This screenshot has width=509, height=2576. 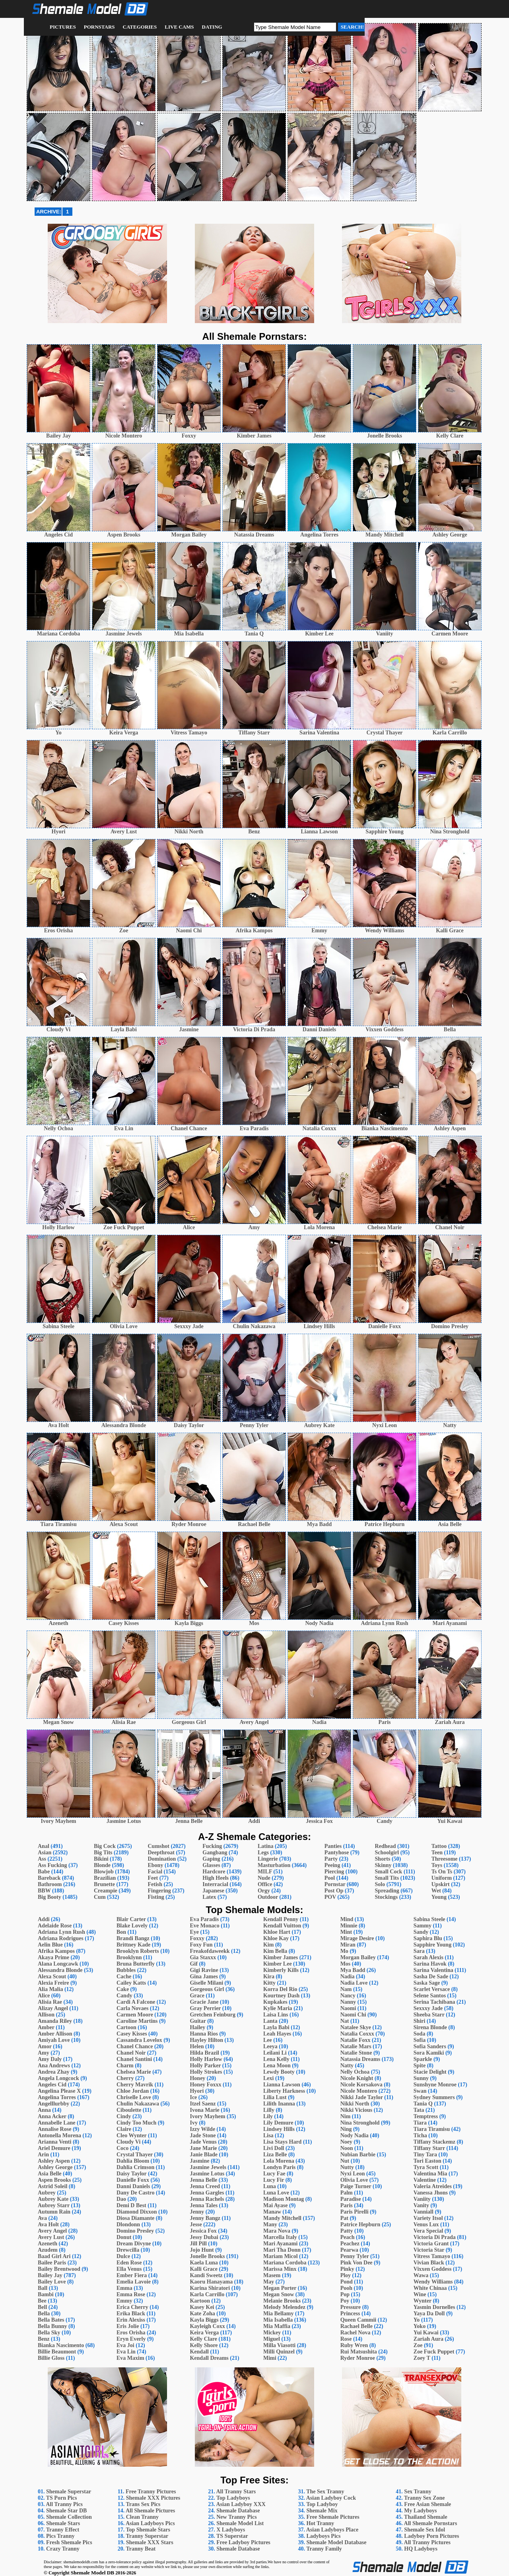 I want to click on Leah Hayes, so click(x=277, y=2034).